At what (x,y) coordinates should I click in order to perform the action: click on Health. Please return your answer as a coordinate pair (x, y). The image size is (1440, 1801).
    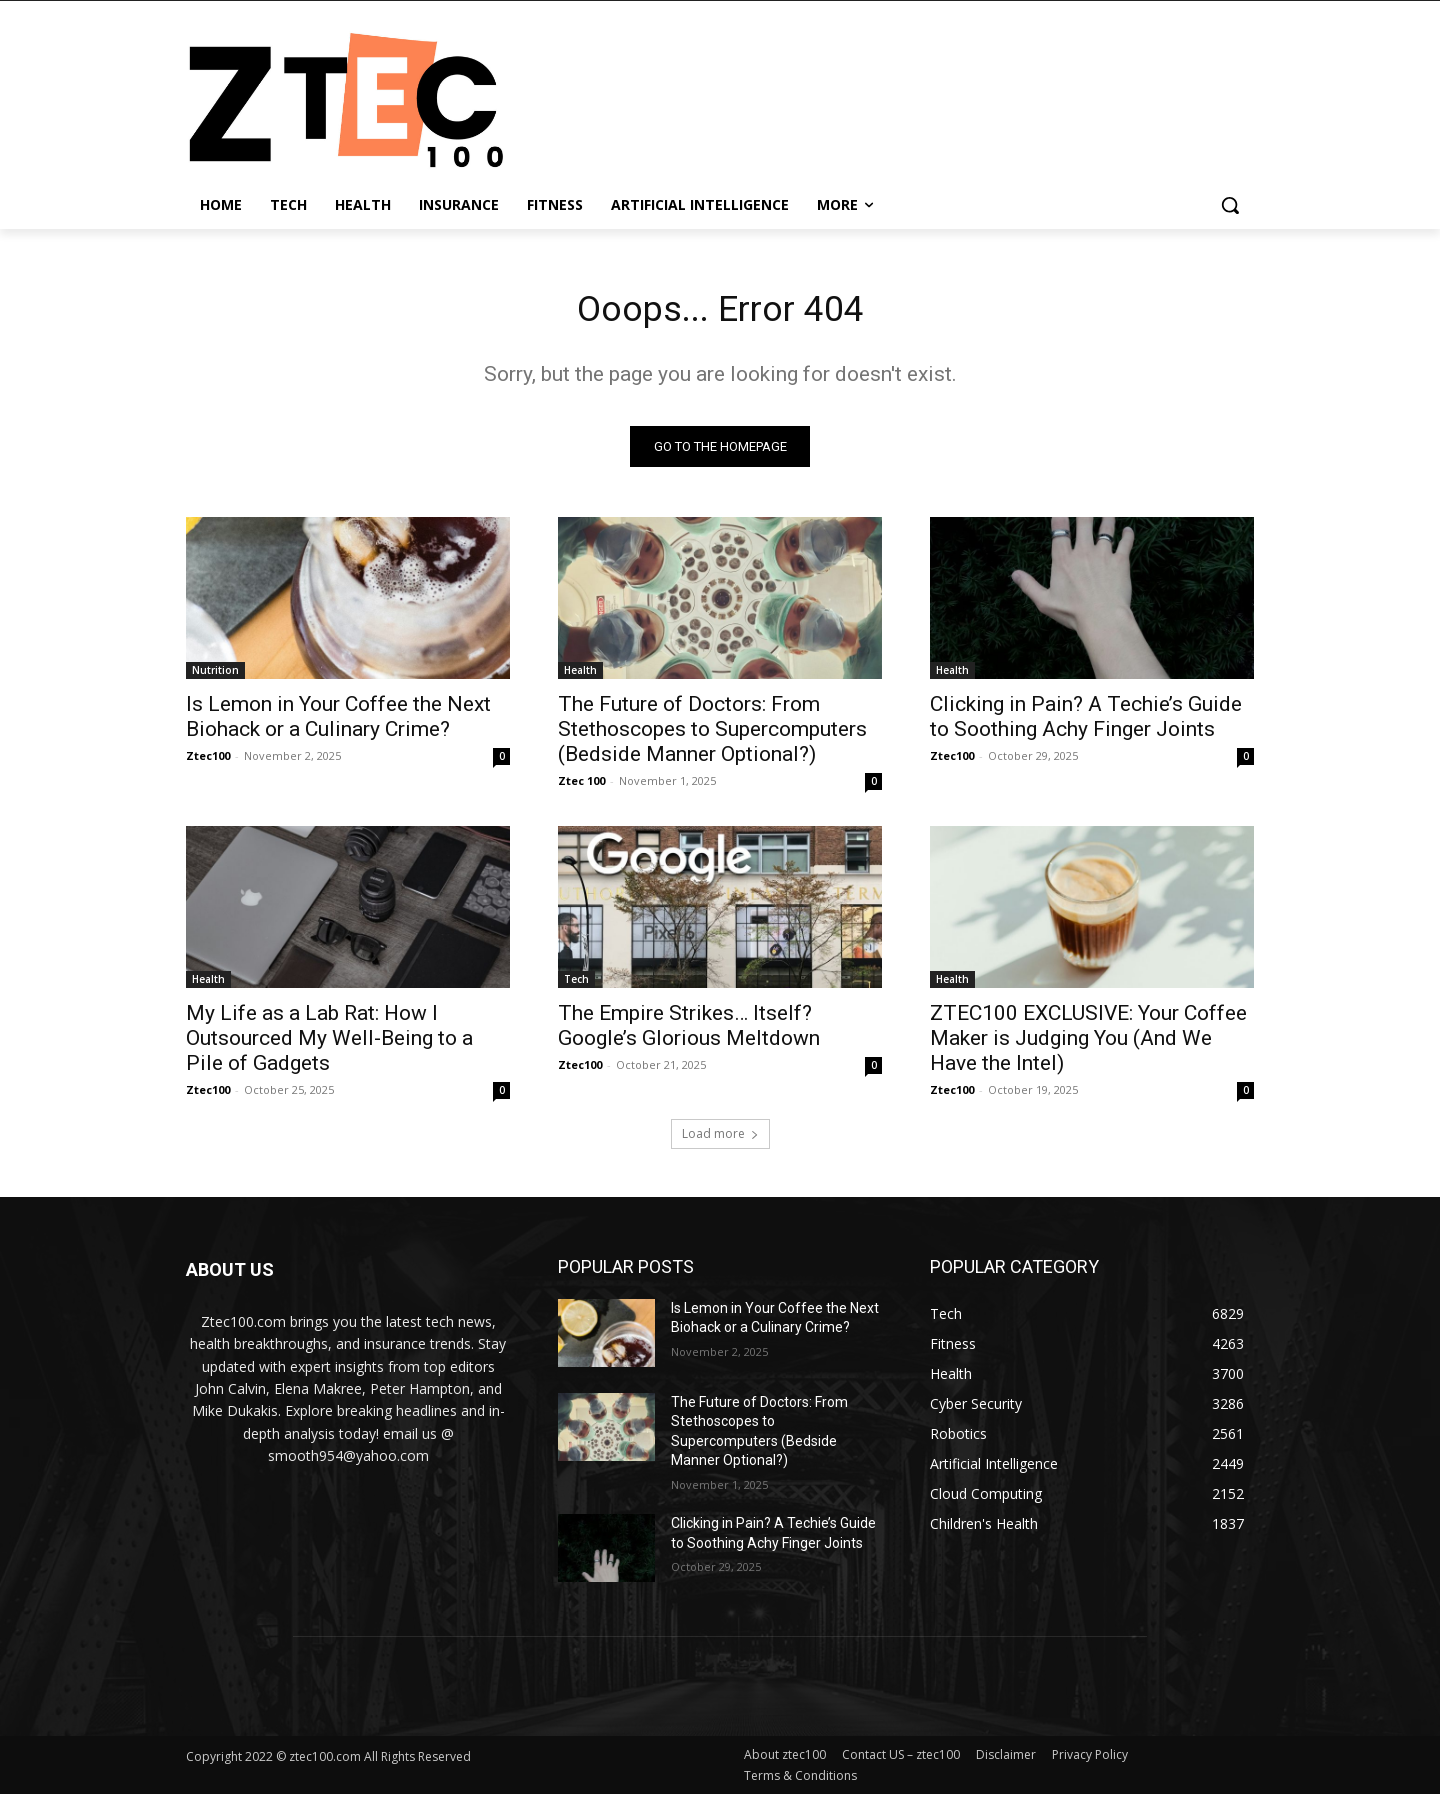
    Looking at the image, I should click on (580, 676).